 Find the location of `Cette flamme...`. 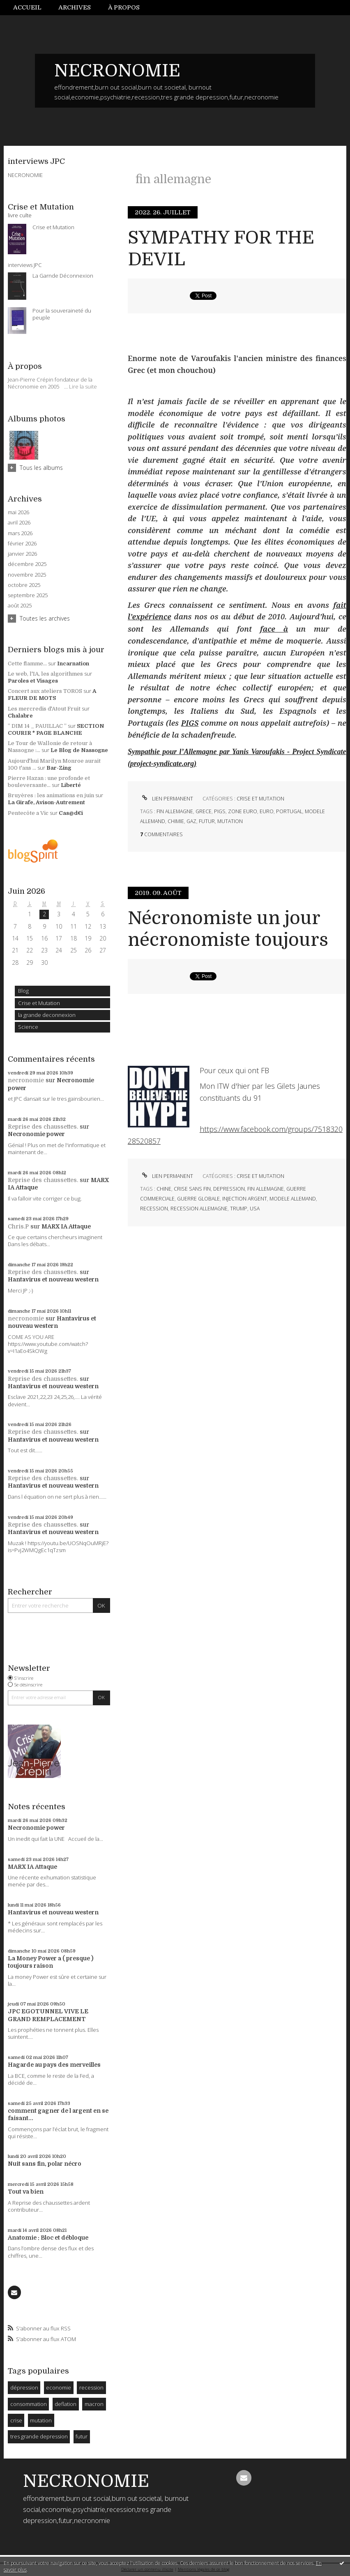

Cette flamme... is located at coordinates (27, 663).